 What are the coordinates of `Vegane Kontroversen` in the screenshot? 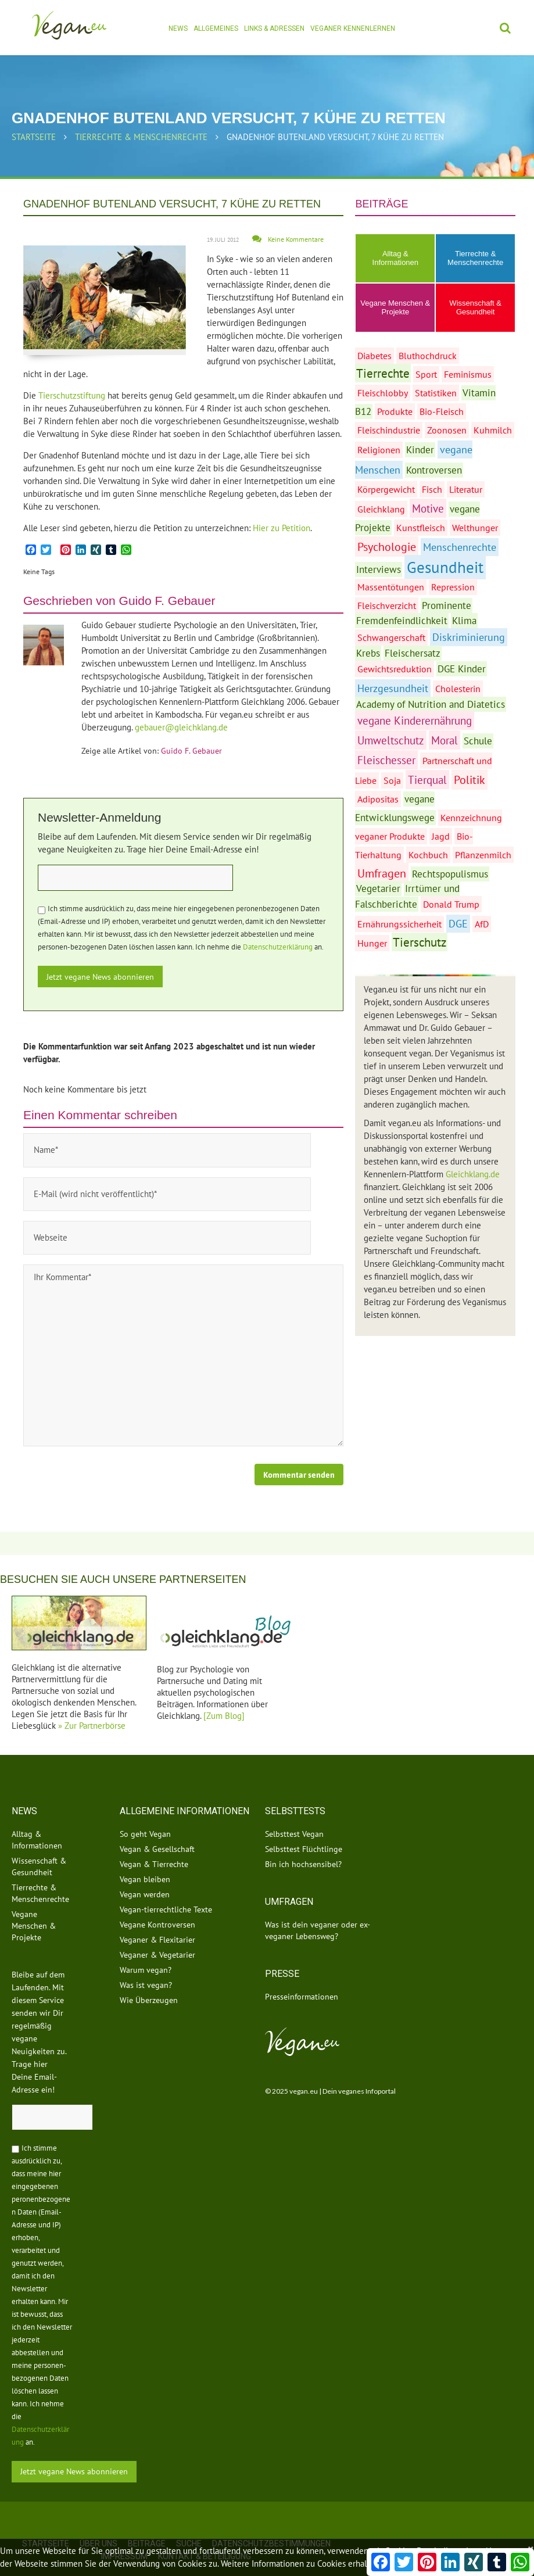 It's located at (157, 1902).